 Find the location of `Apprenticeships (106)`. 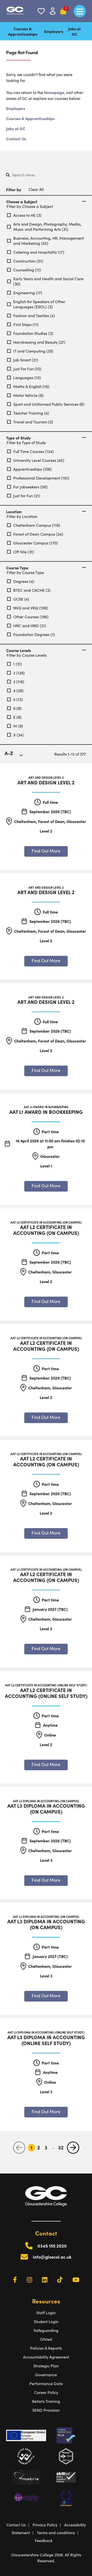

Apprenticeships (106) is located at coordinates (29, 469).